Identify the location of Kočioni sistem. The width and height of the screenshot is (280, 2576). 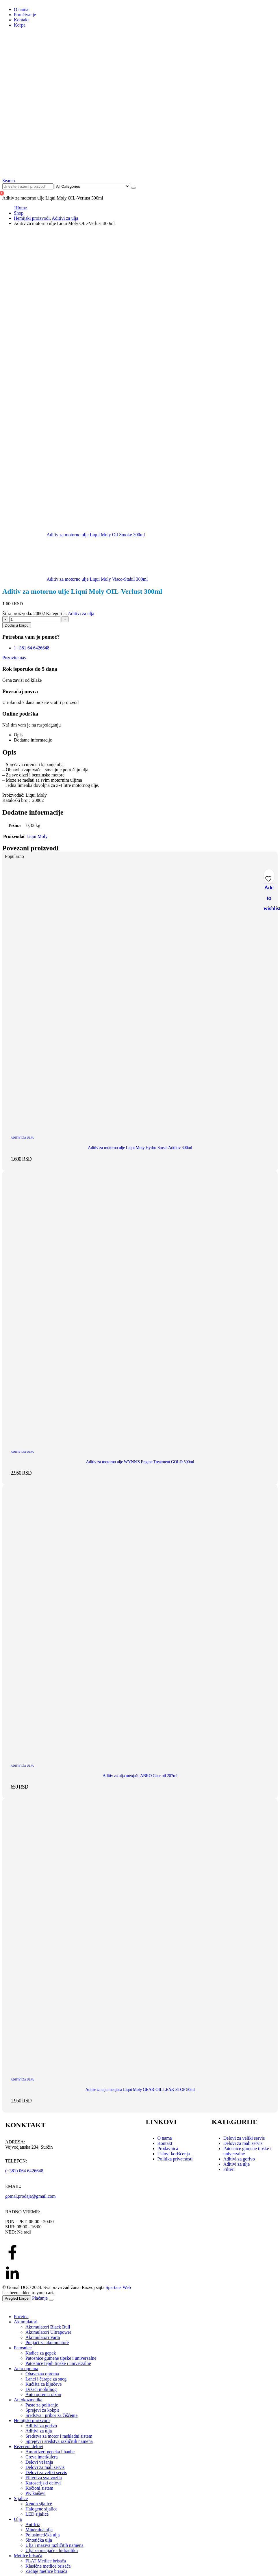
(39, 2488).